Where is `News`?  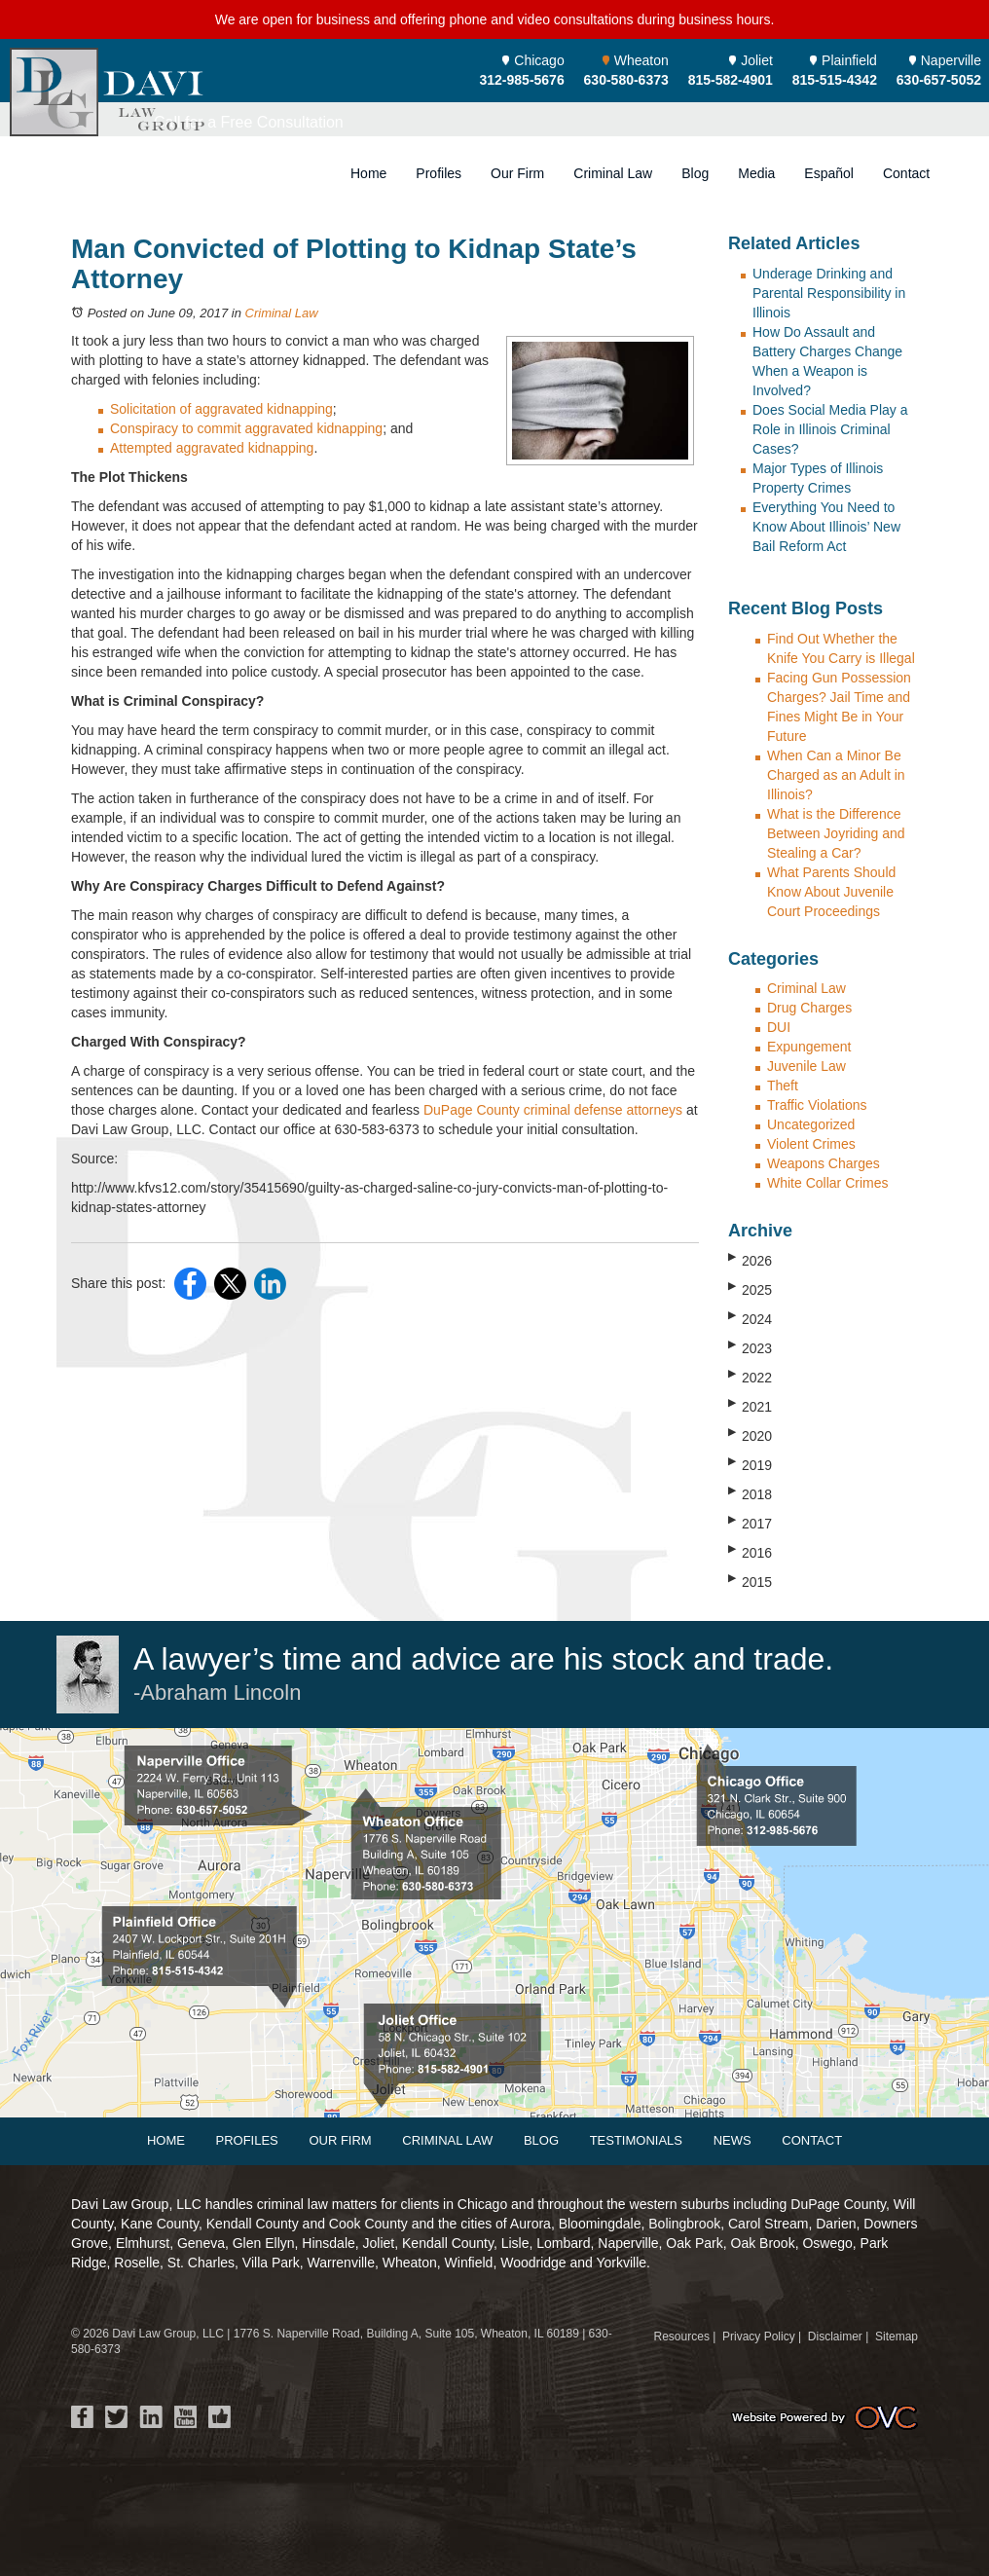
News is located at coordinates (732, 2140).